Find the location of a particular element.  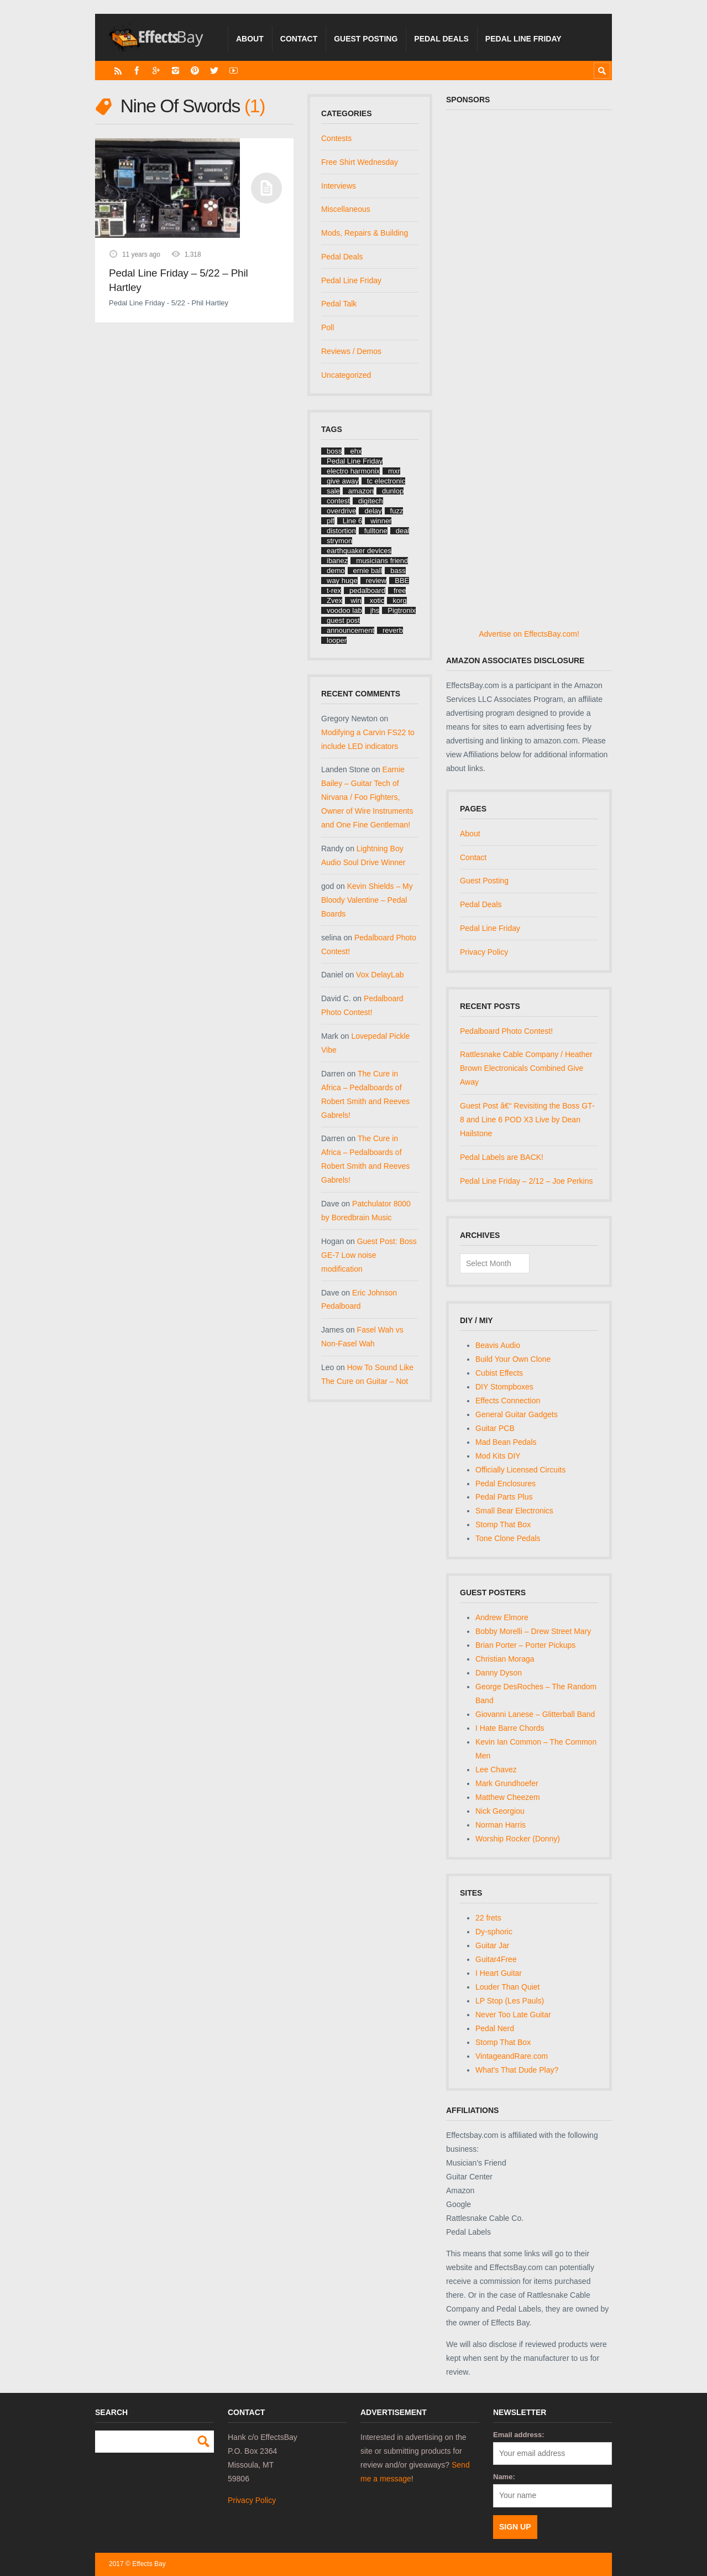

pedalboard is located at coordinates (367, 590).